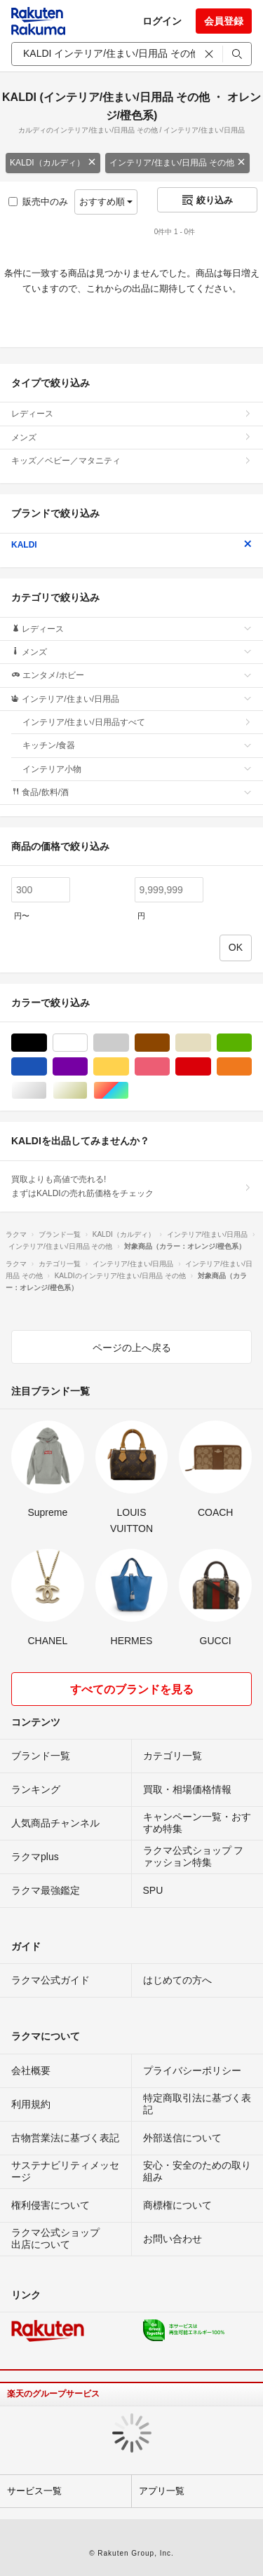 This screenshot has width=263, height=2576. Describe the element at coordinates (46, 1067) in the screenshot. I see `ブルー・ネイビー/青色系` at that location.